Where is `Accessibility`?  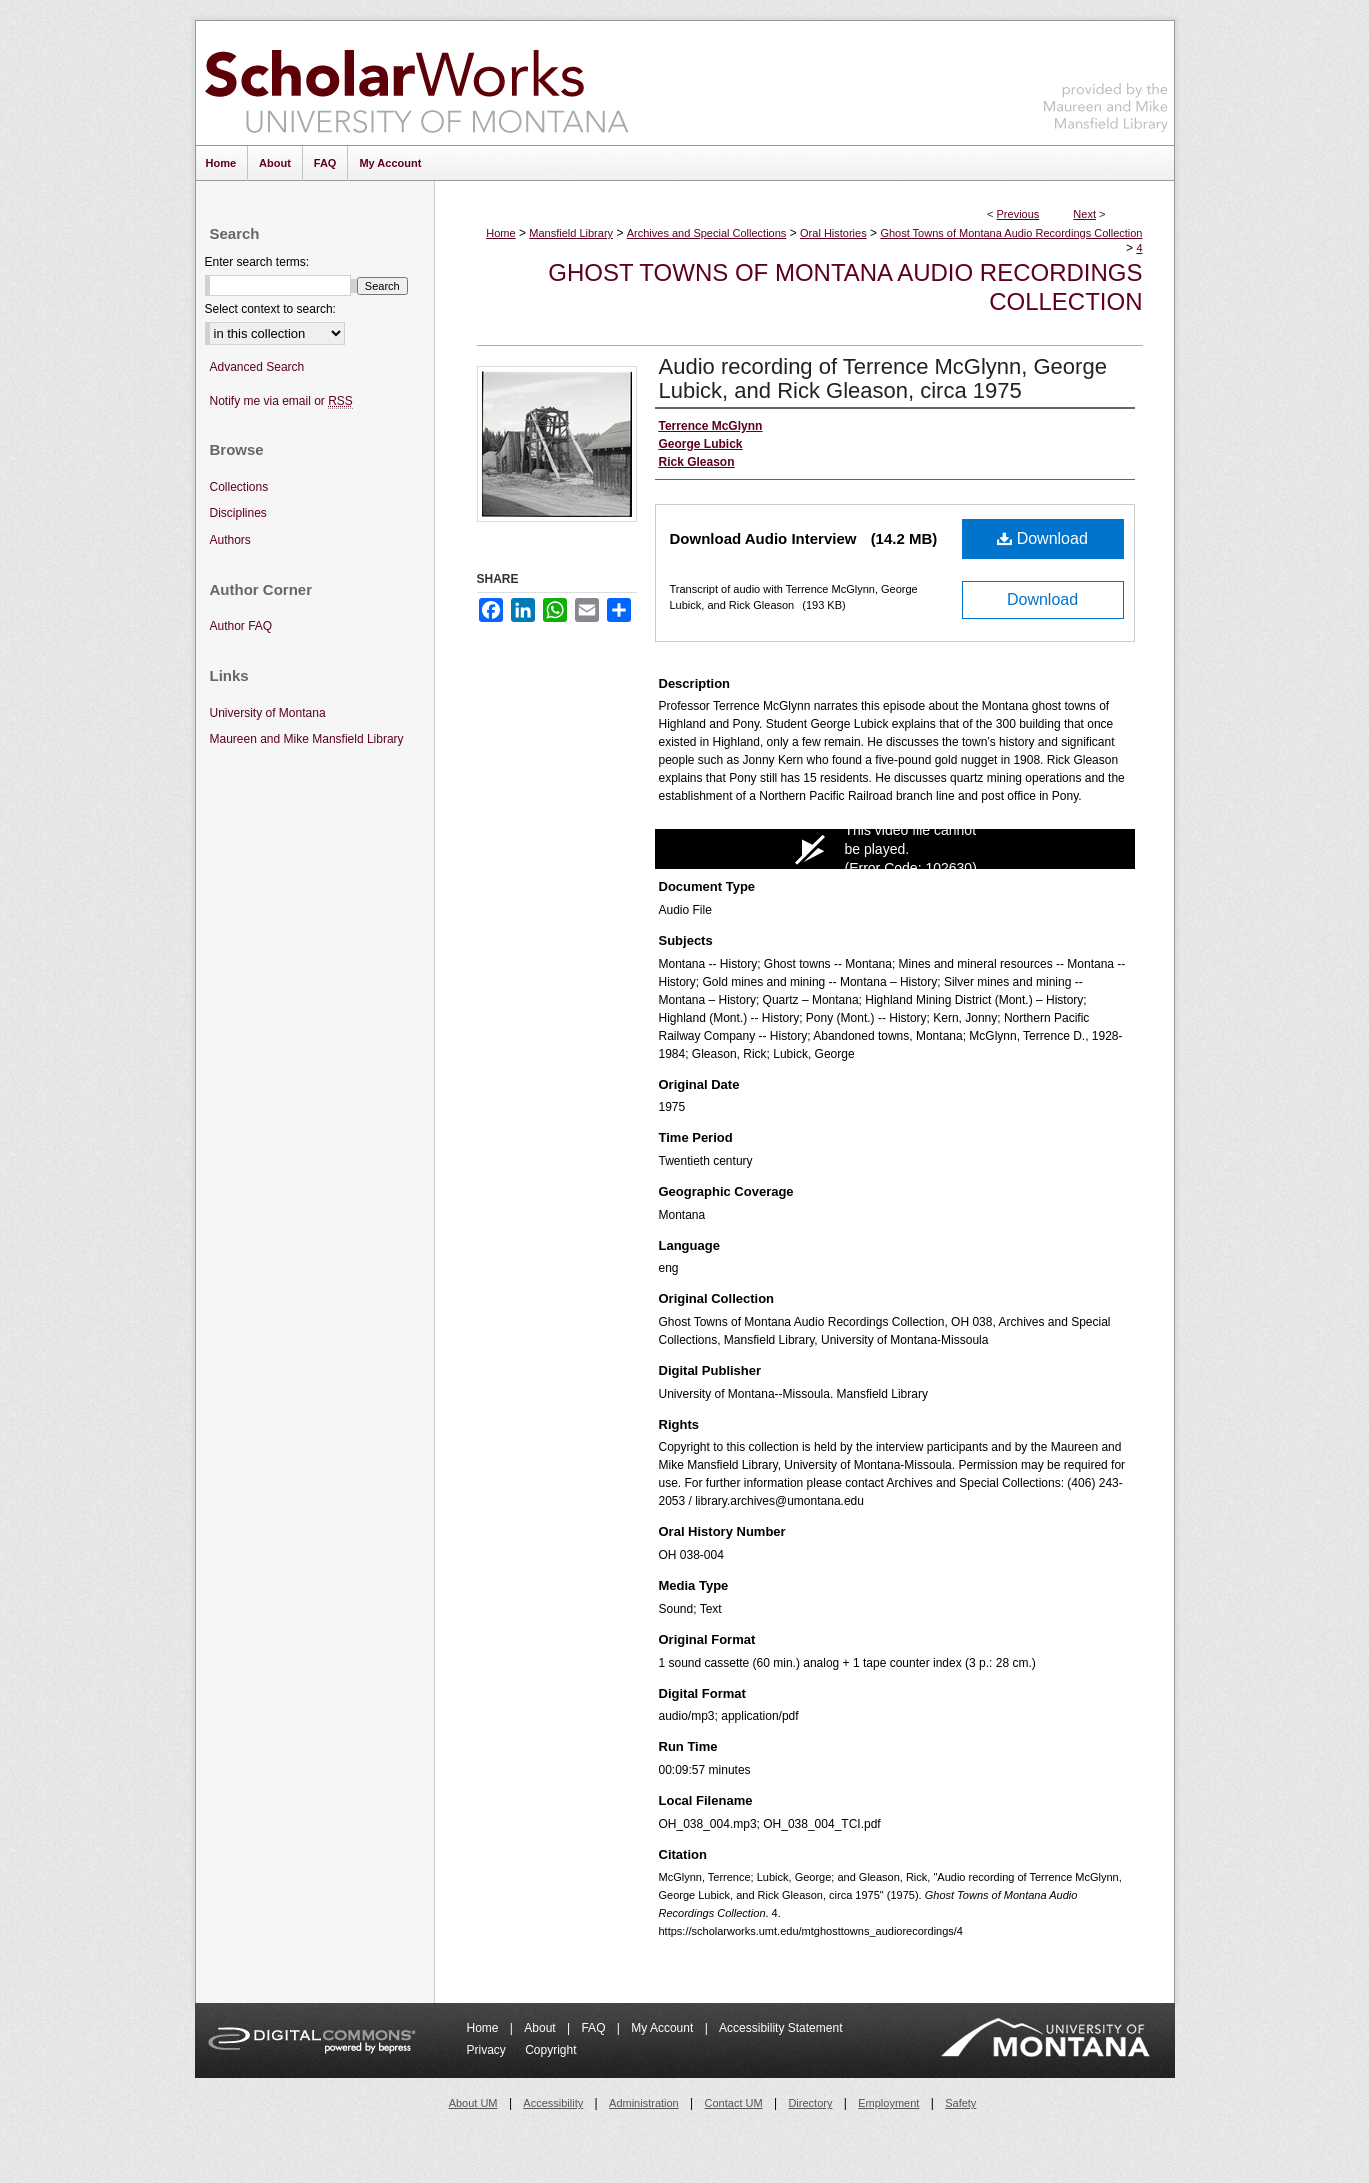 Accessibility is located at coordinates (553, 2103).